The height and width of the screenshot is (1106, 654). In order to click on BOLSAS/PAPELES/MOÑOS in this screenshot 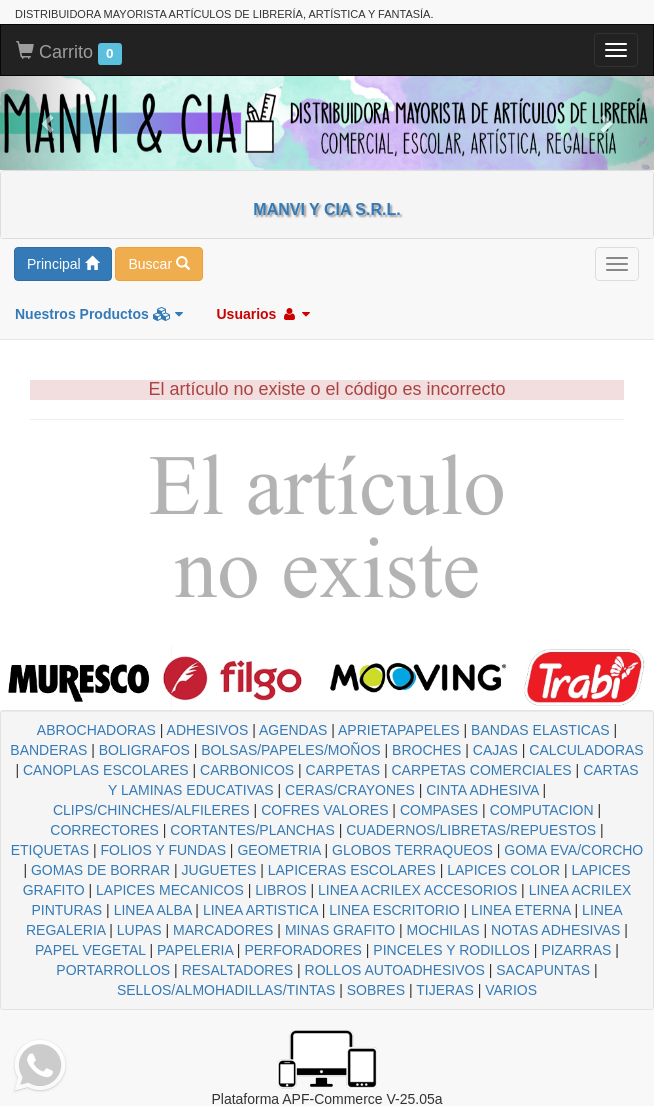, I will do `click(290, 750)`.